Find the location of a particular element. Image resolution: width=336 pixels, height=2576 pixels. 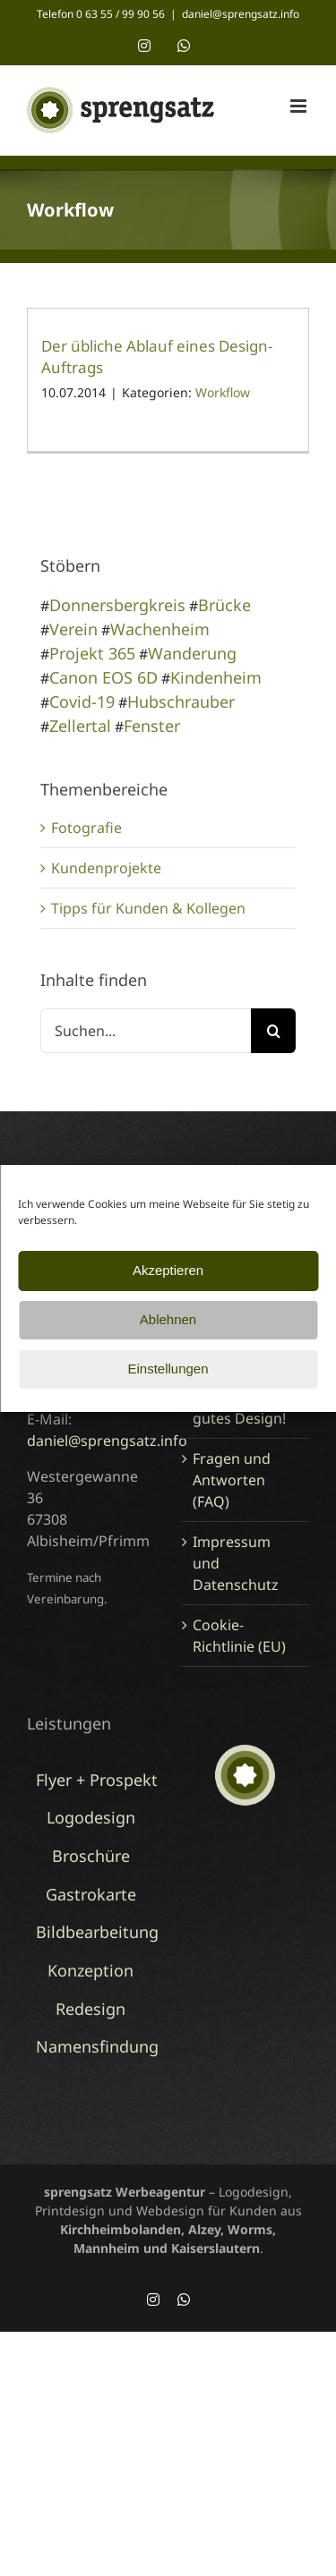

Impressum und Datenschutz is located at coordinates (236, 1563).